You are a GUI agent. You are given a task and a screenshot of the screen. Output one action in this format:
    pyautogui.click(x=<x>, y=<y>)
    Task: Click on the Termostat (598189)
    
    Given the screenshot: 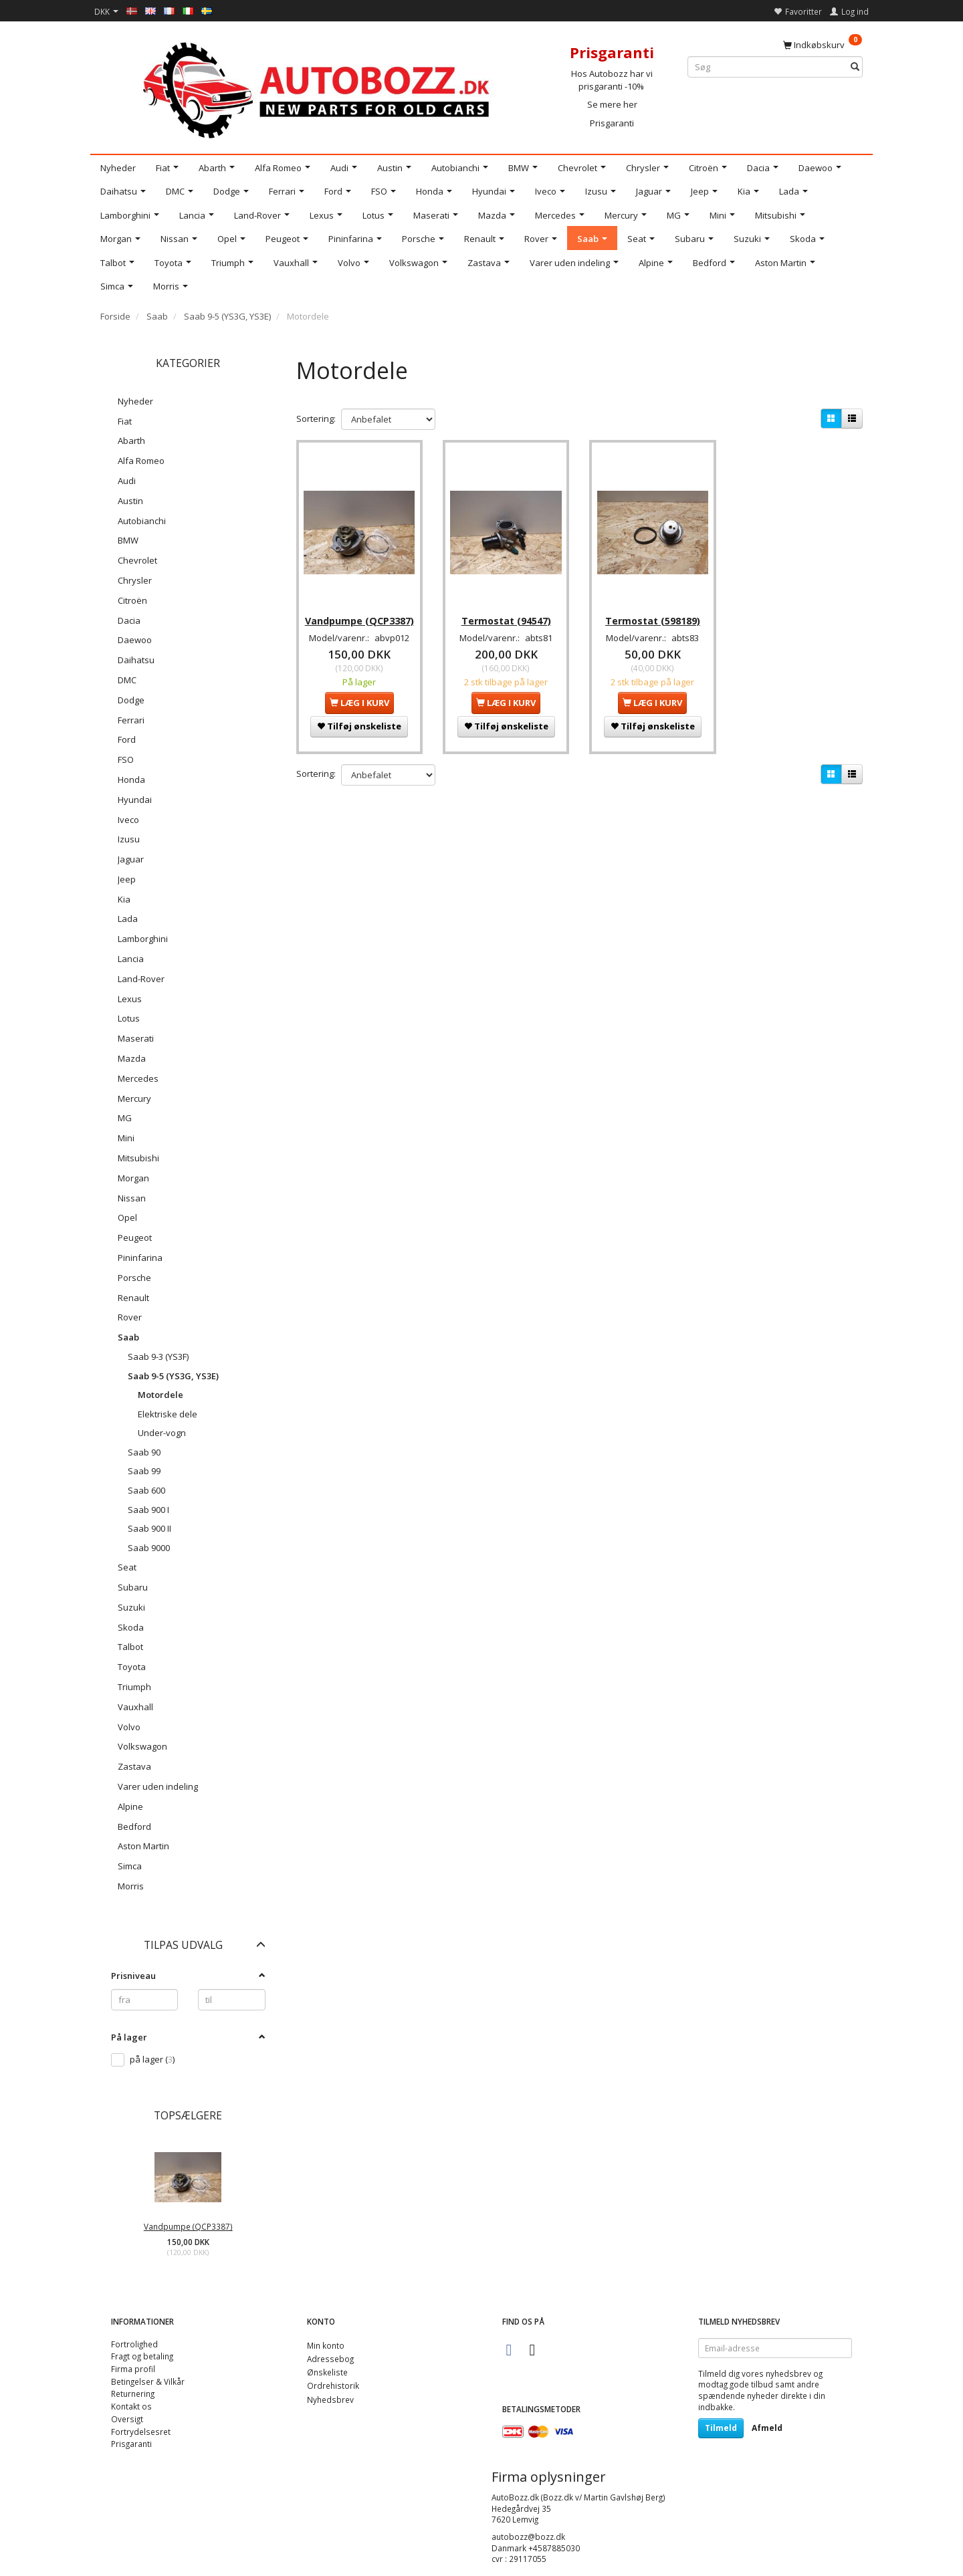 What is the action you would take?
    pyautogui.click(x=652, y=613)
    